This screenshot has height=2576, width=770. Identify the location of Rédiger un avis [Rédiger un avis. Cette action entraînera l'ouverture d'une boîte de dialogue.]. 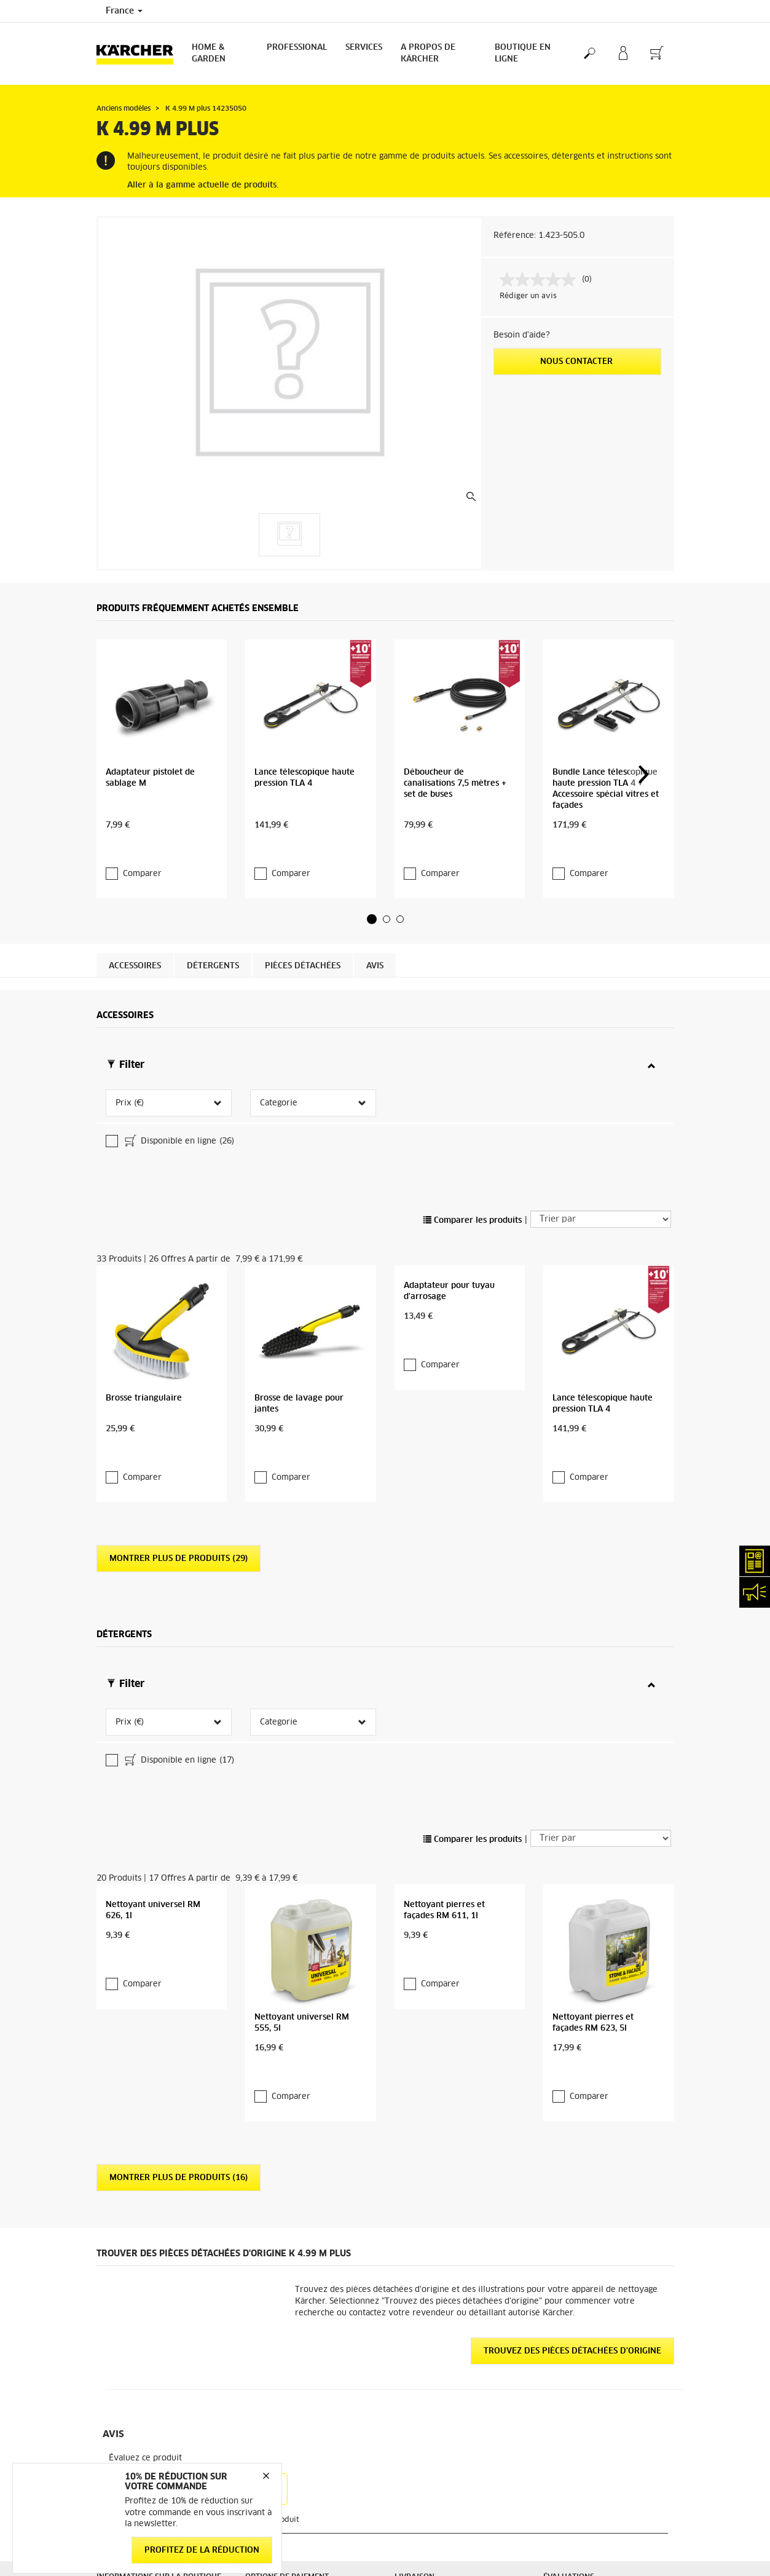
(528, 296).